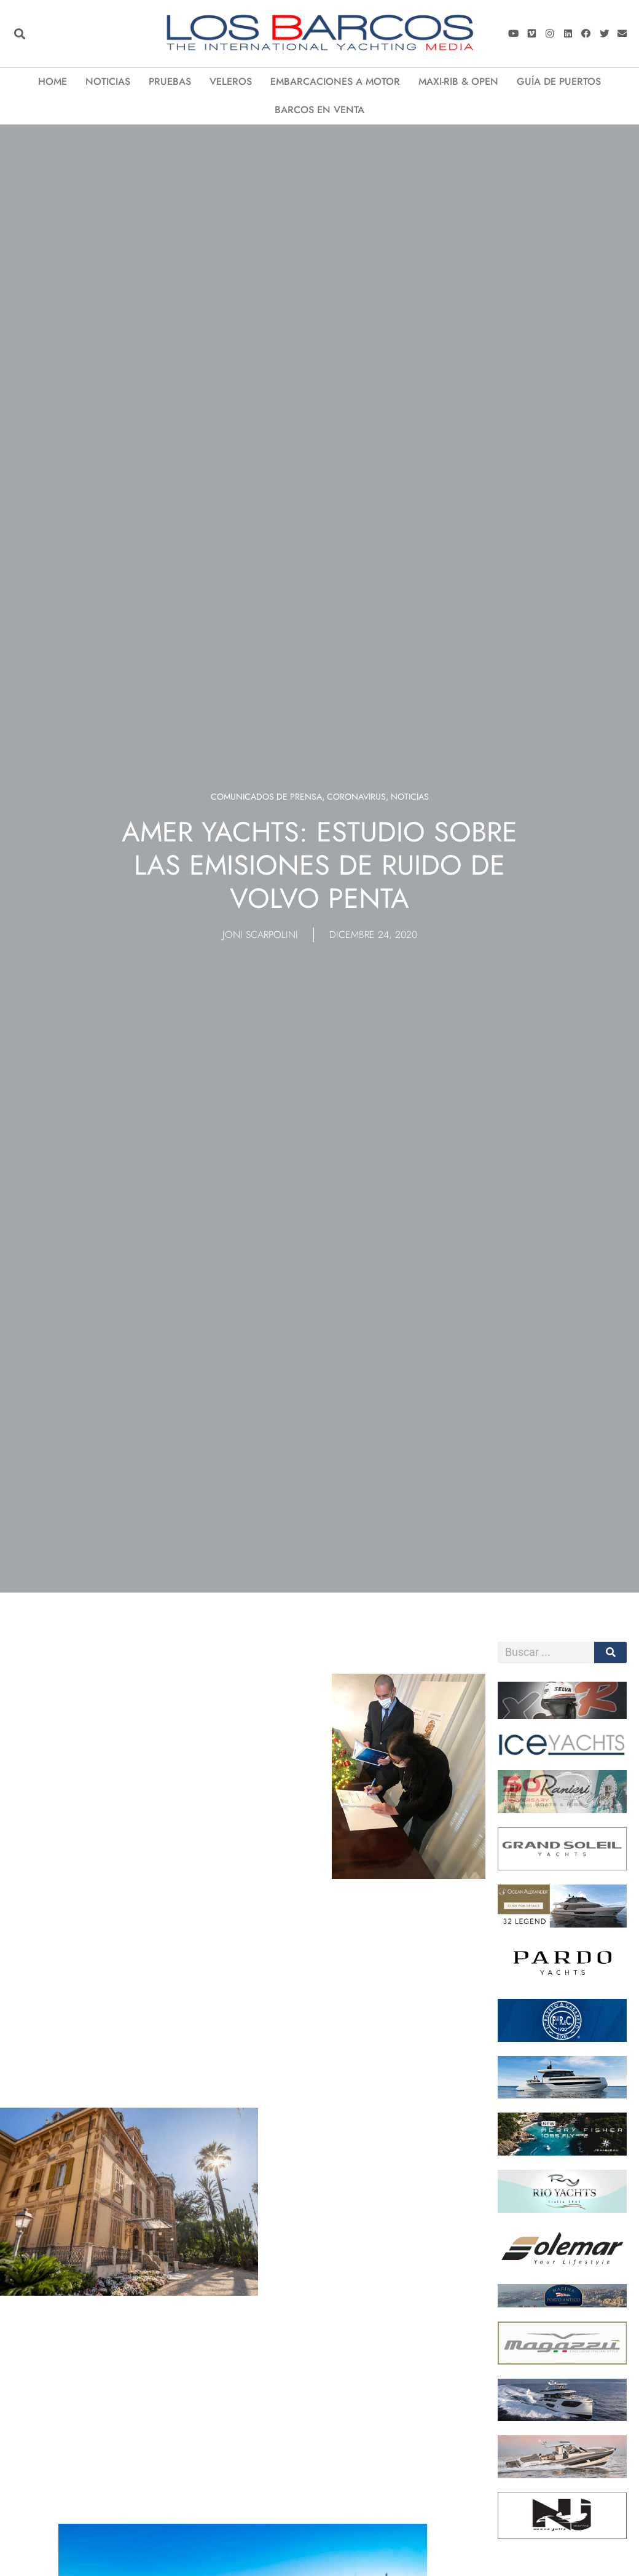 The height and width of the screenshot is (2576, 639). Describe the element at coordinates (19, 33) in the screenshot. I see `[button]` at that location.